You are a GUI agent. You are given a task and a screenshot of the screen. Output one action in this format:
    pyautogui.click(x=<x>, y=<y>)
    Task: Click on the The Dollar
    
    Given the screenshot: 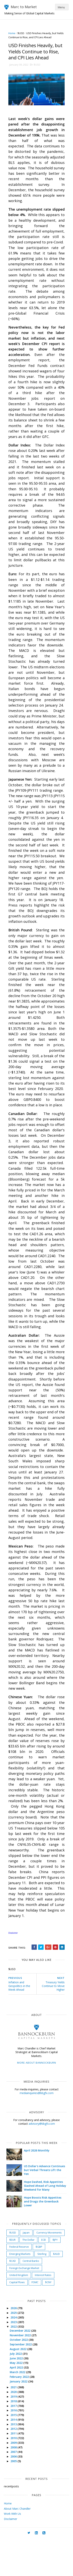 What is the action you would take?
    pyautogui.click(x=29, y=2277)
    